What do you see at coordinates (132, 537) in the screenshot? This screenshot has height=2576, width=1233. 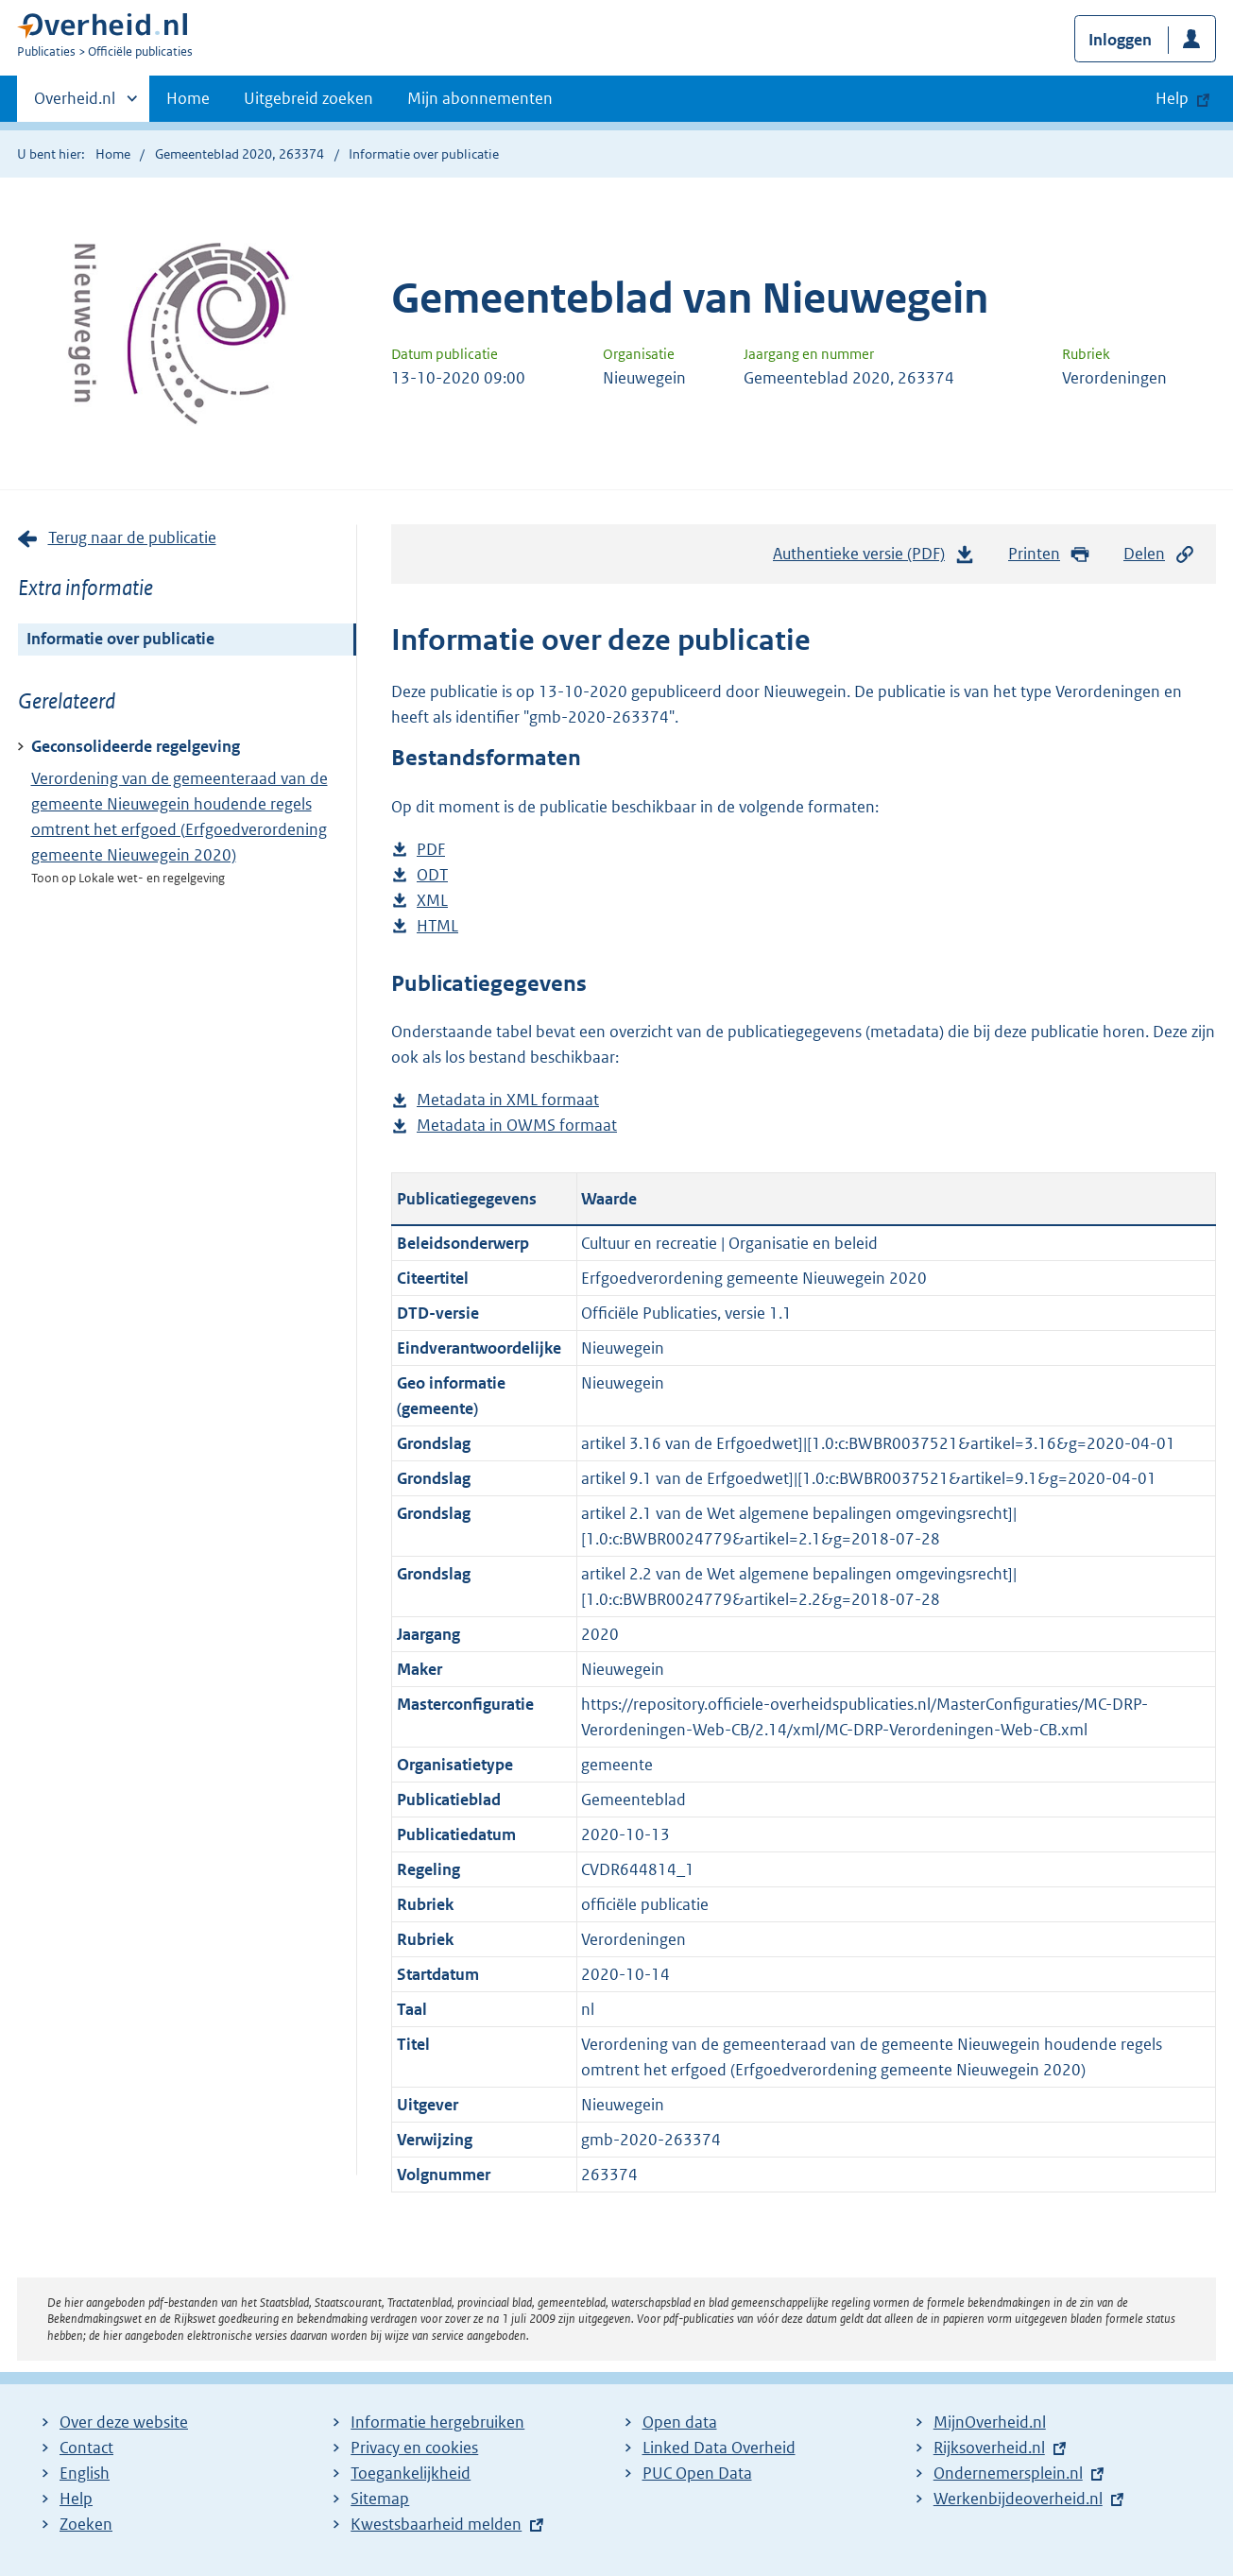 I see `Terug naar de publicatie` at bounding box center [132, 537].